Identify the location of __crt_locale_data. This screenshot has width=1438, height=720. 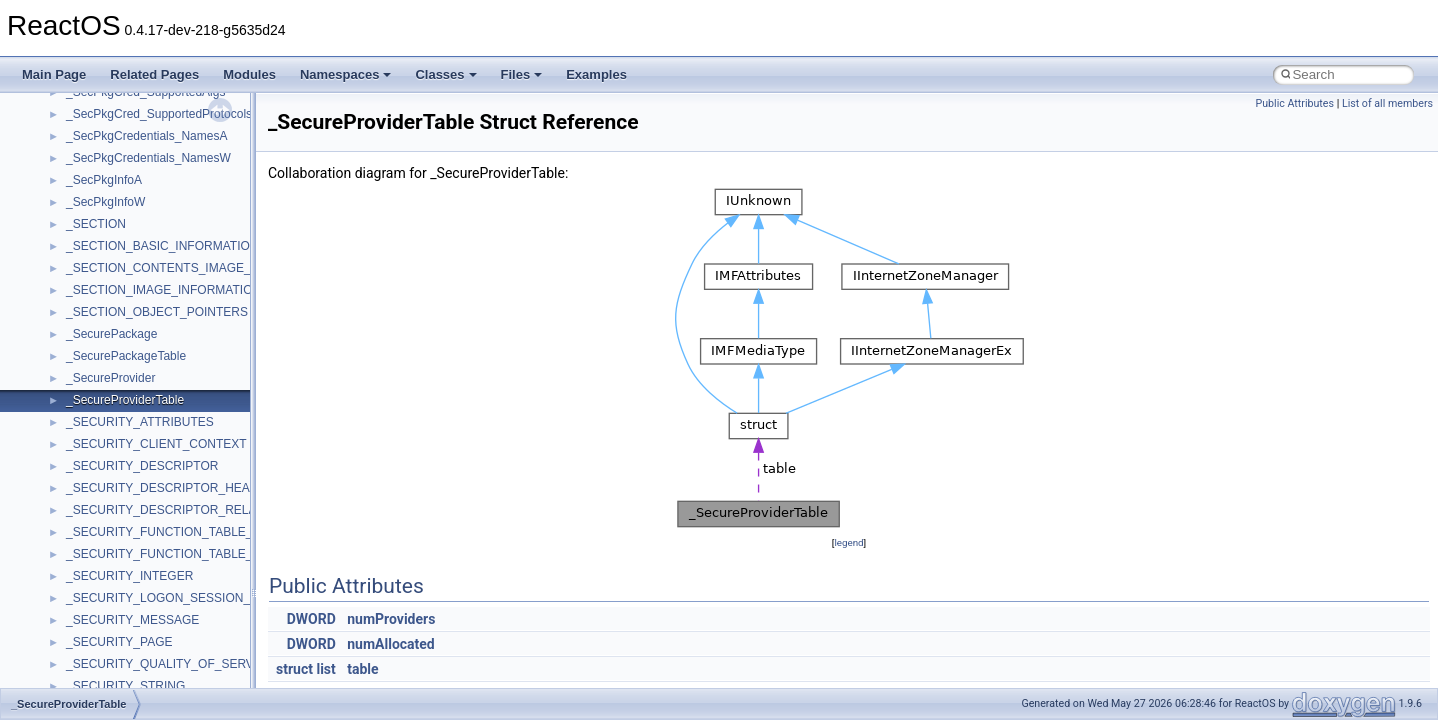
(113, 531).